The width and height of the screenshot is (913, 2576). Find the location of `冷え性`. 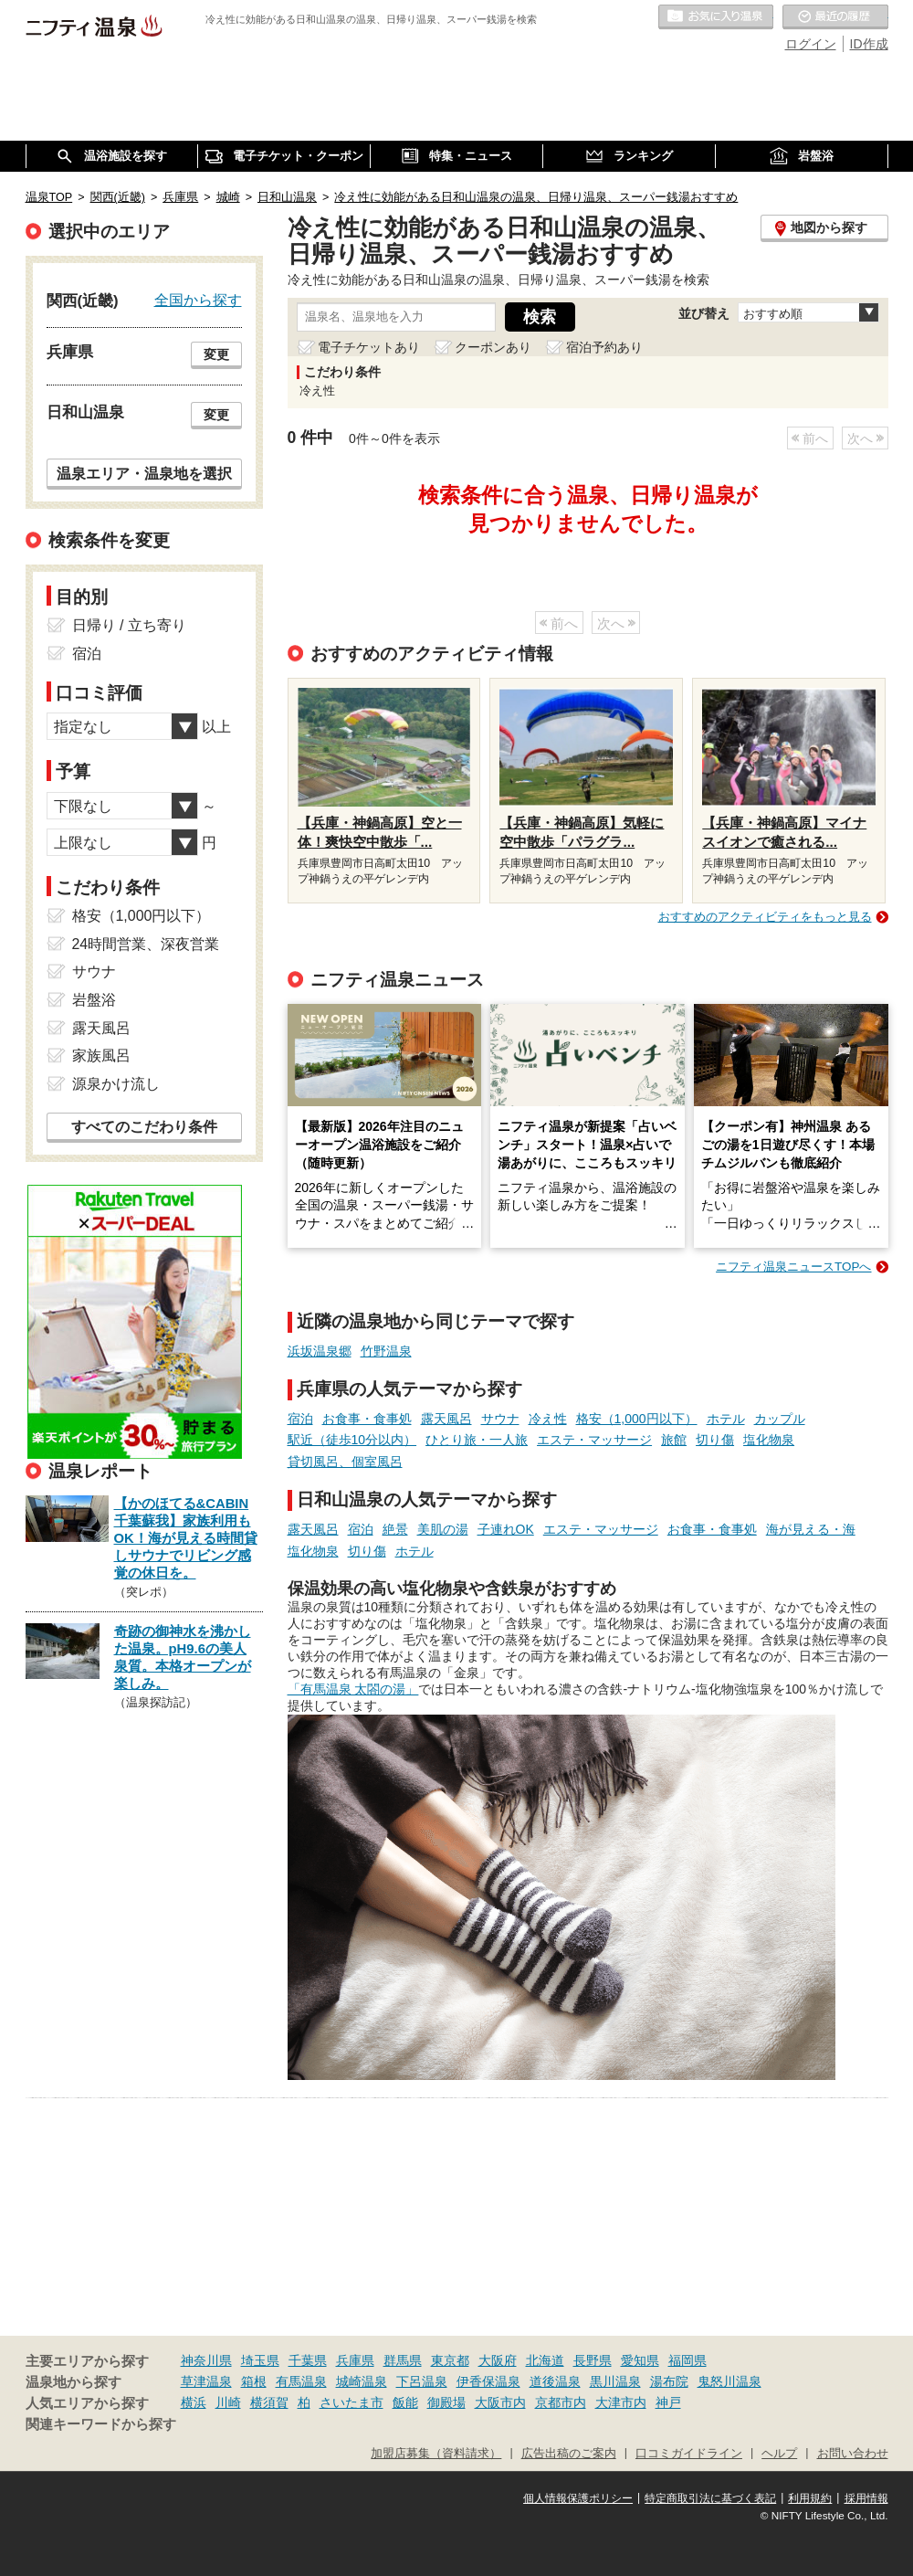

冷え性 is located at coordinates (548, 1418).